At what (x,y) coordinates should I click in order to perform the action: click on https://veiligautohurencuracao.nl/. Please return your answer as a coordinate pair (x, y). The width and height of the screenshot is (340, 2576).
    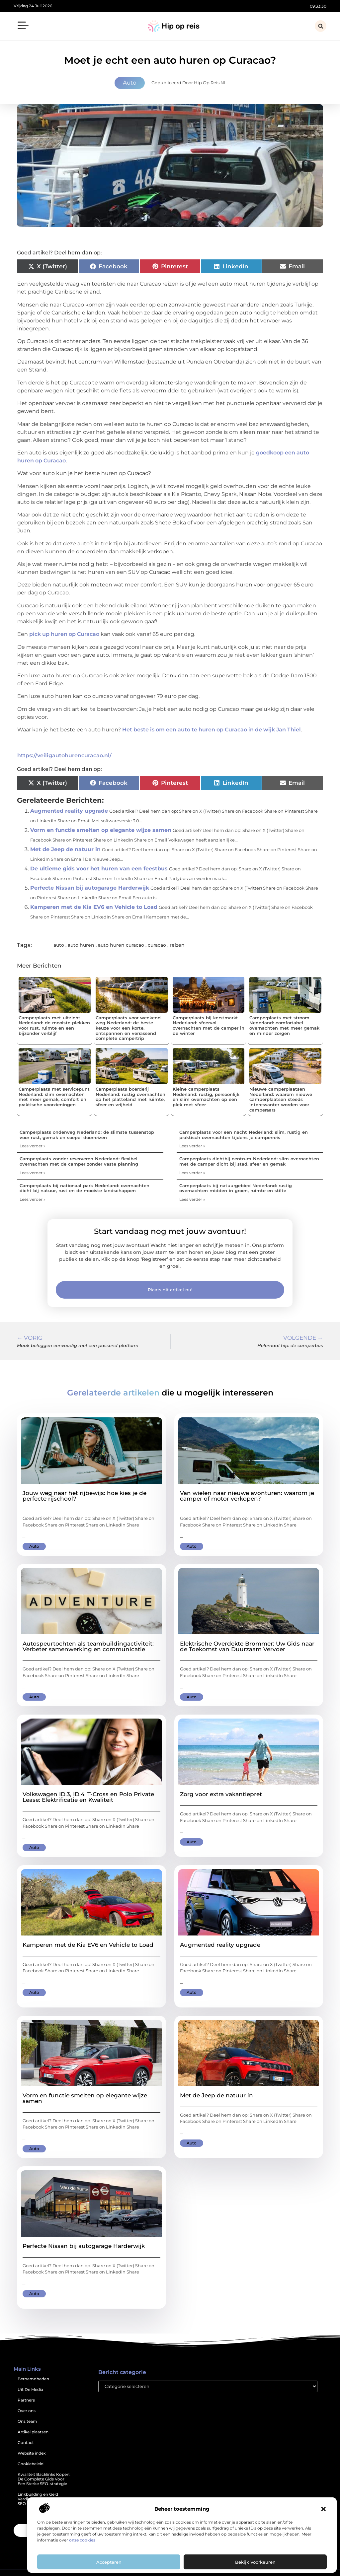
    Looking at the image, I should click on (64, 755).